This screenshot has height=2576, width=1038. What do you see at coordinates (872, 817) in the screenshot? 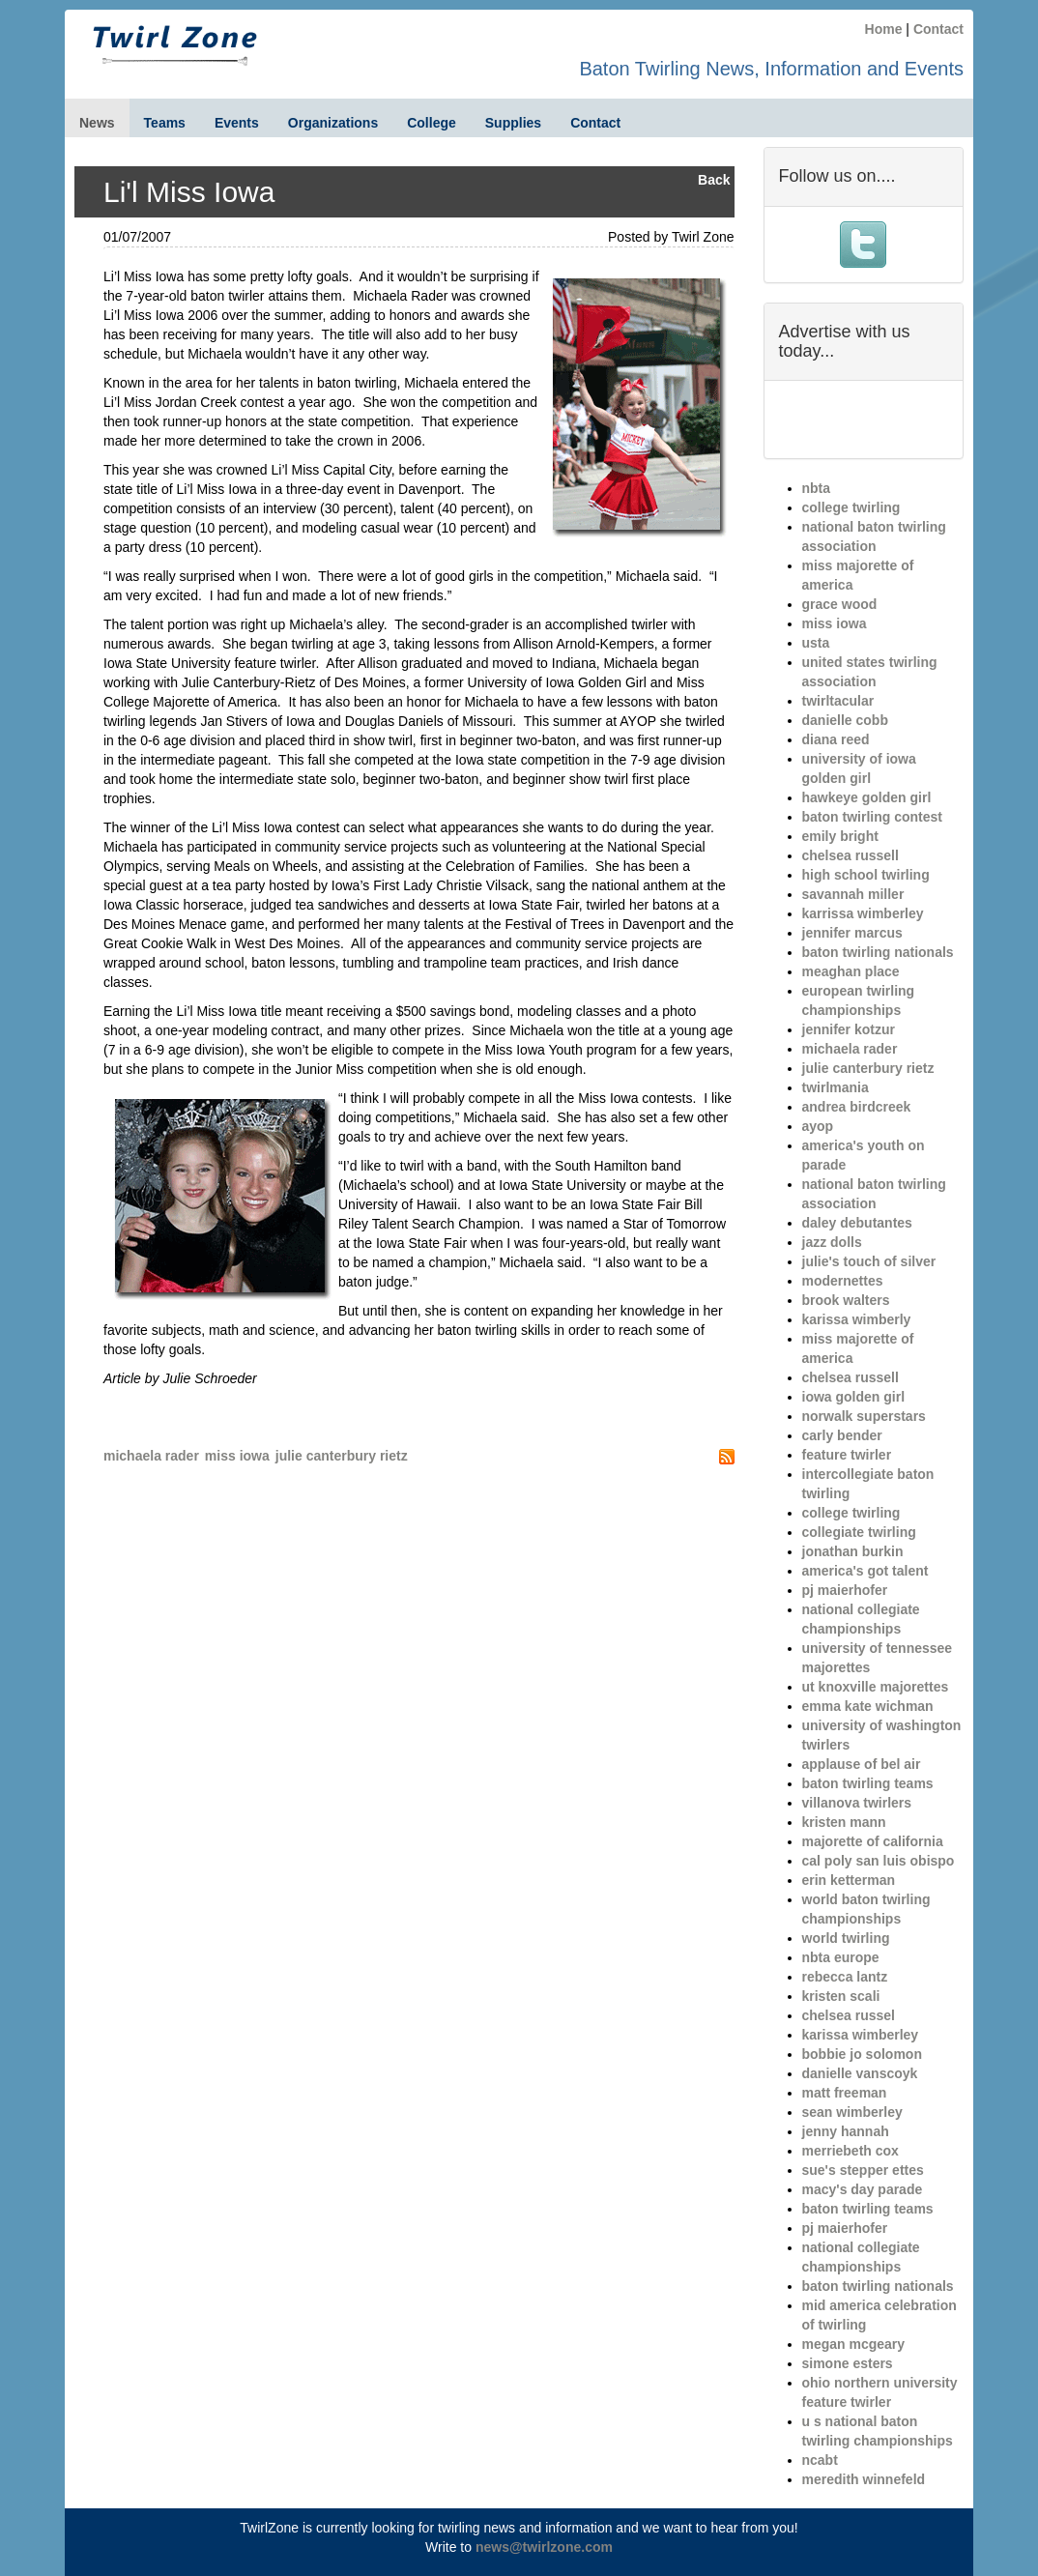
I see `baton twirling contest` at bounding box center [872, 817].